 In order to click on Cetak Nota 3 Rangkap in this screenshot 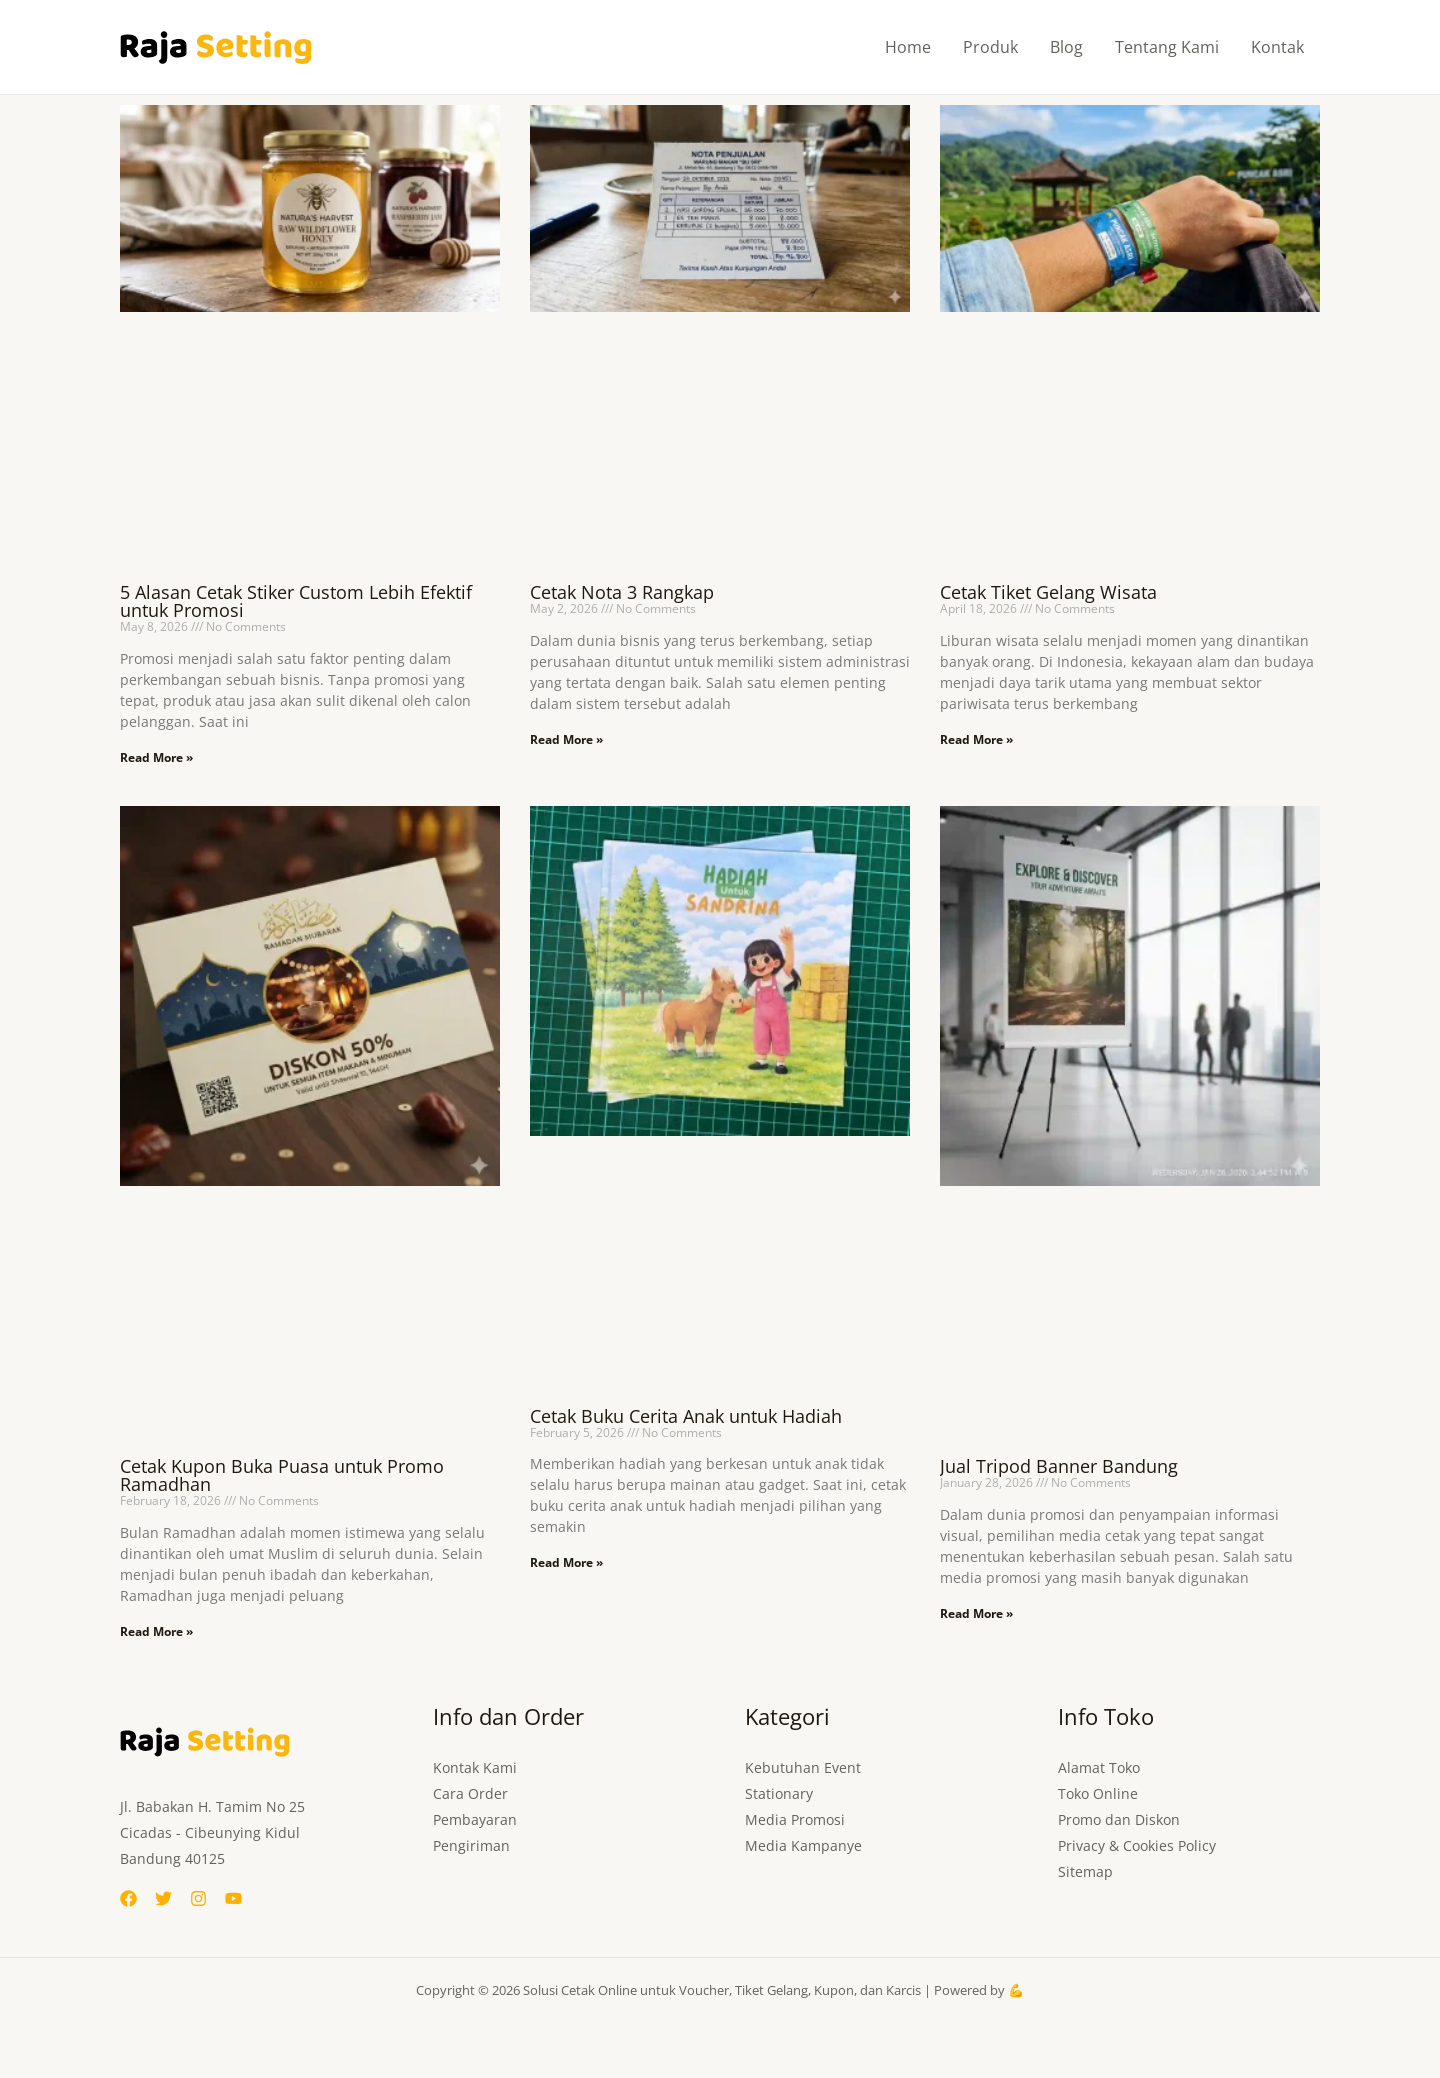, I will do `click(622, 592)`.